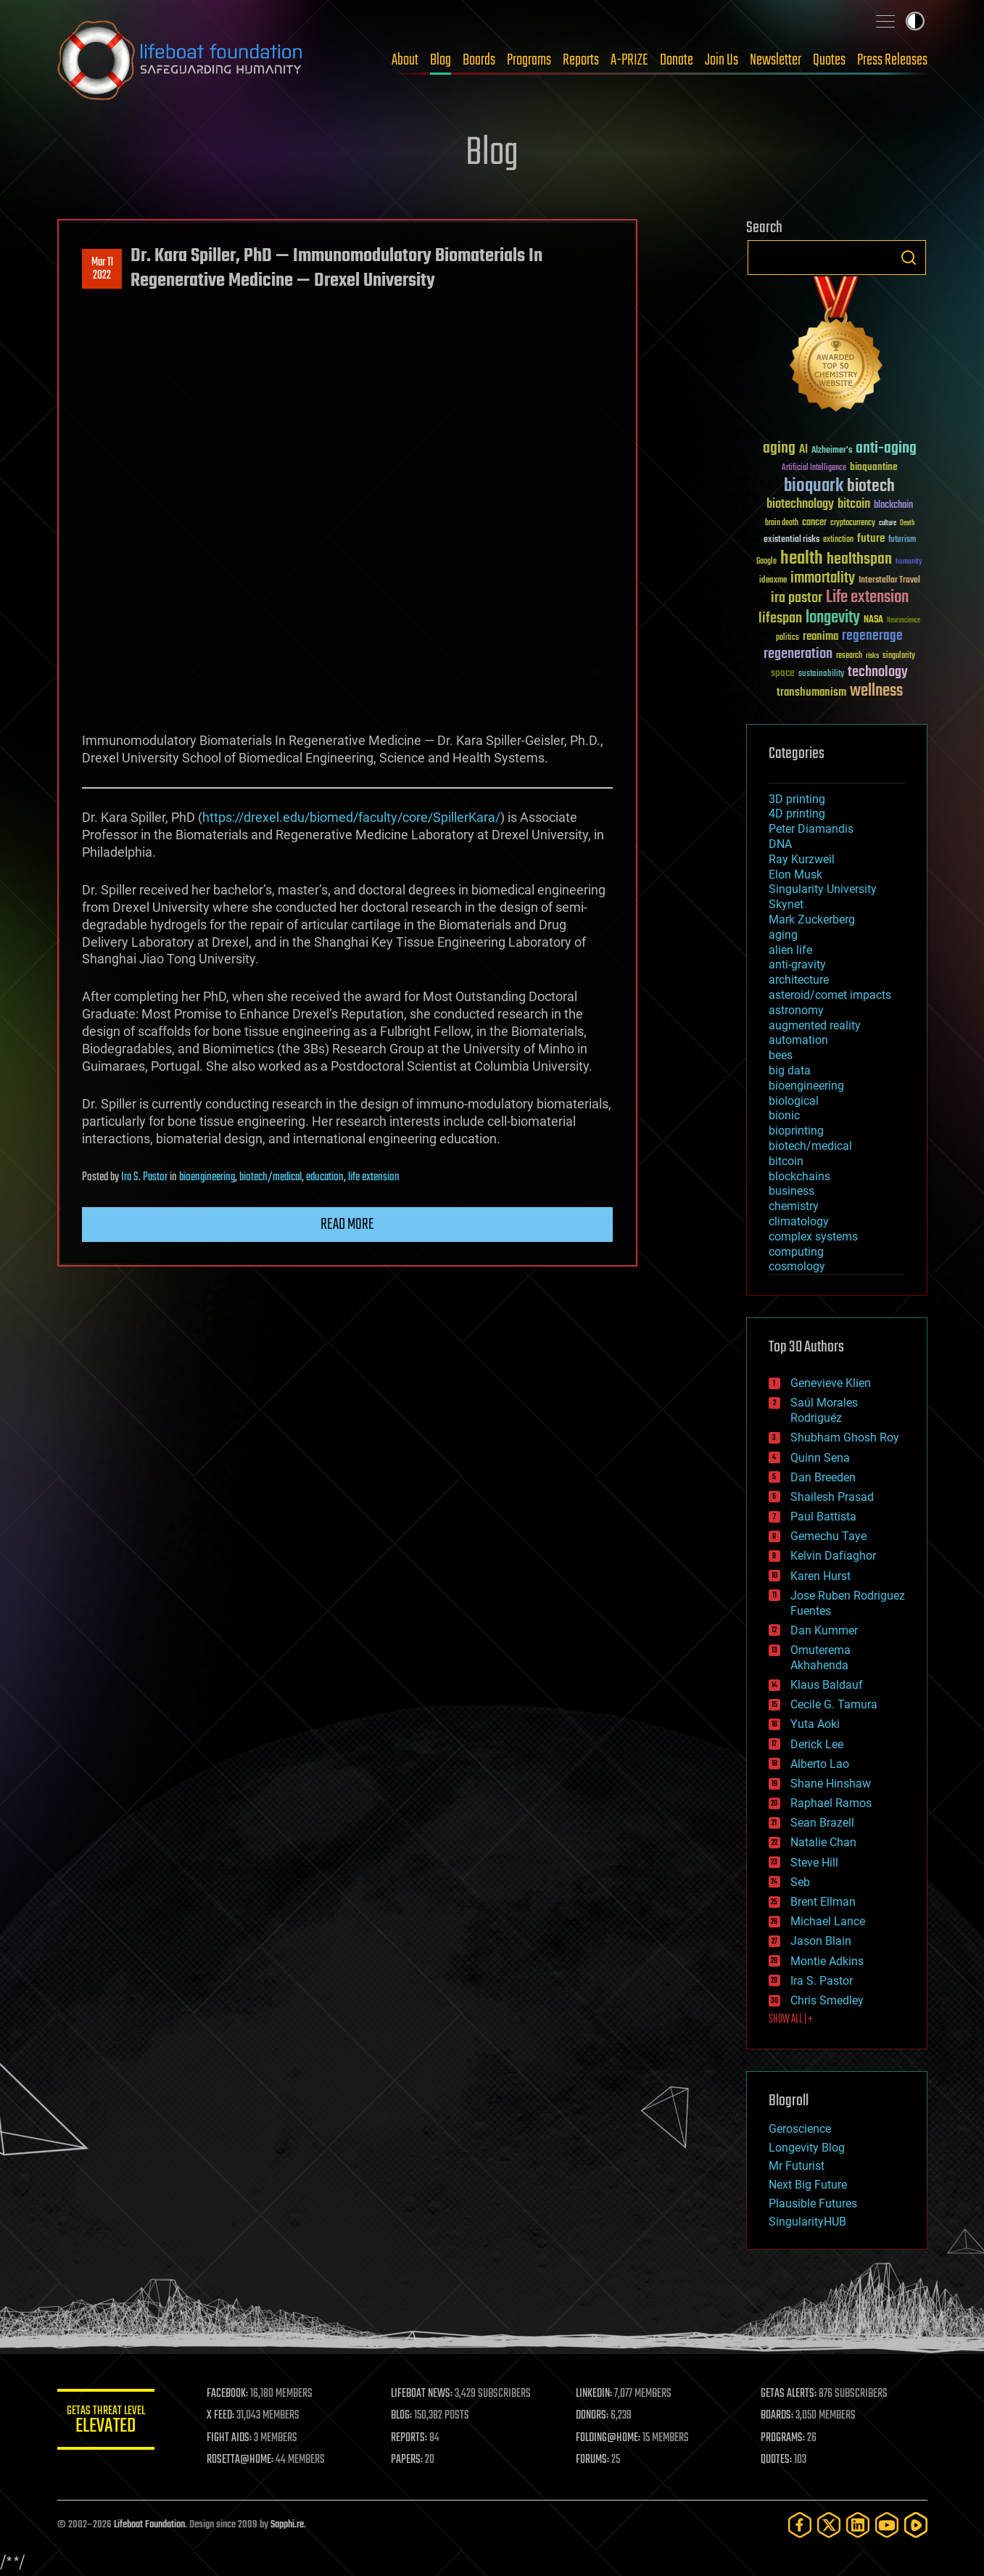 This screenshot has height=2576, width=984. I want to click on SHOW ALL | +, so click(791, 2019).